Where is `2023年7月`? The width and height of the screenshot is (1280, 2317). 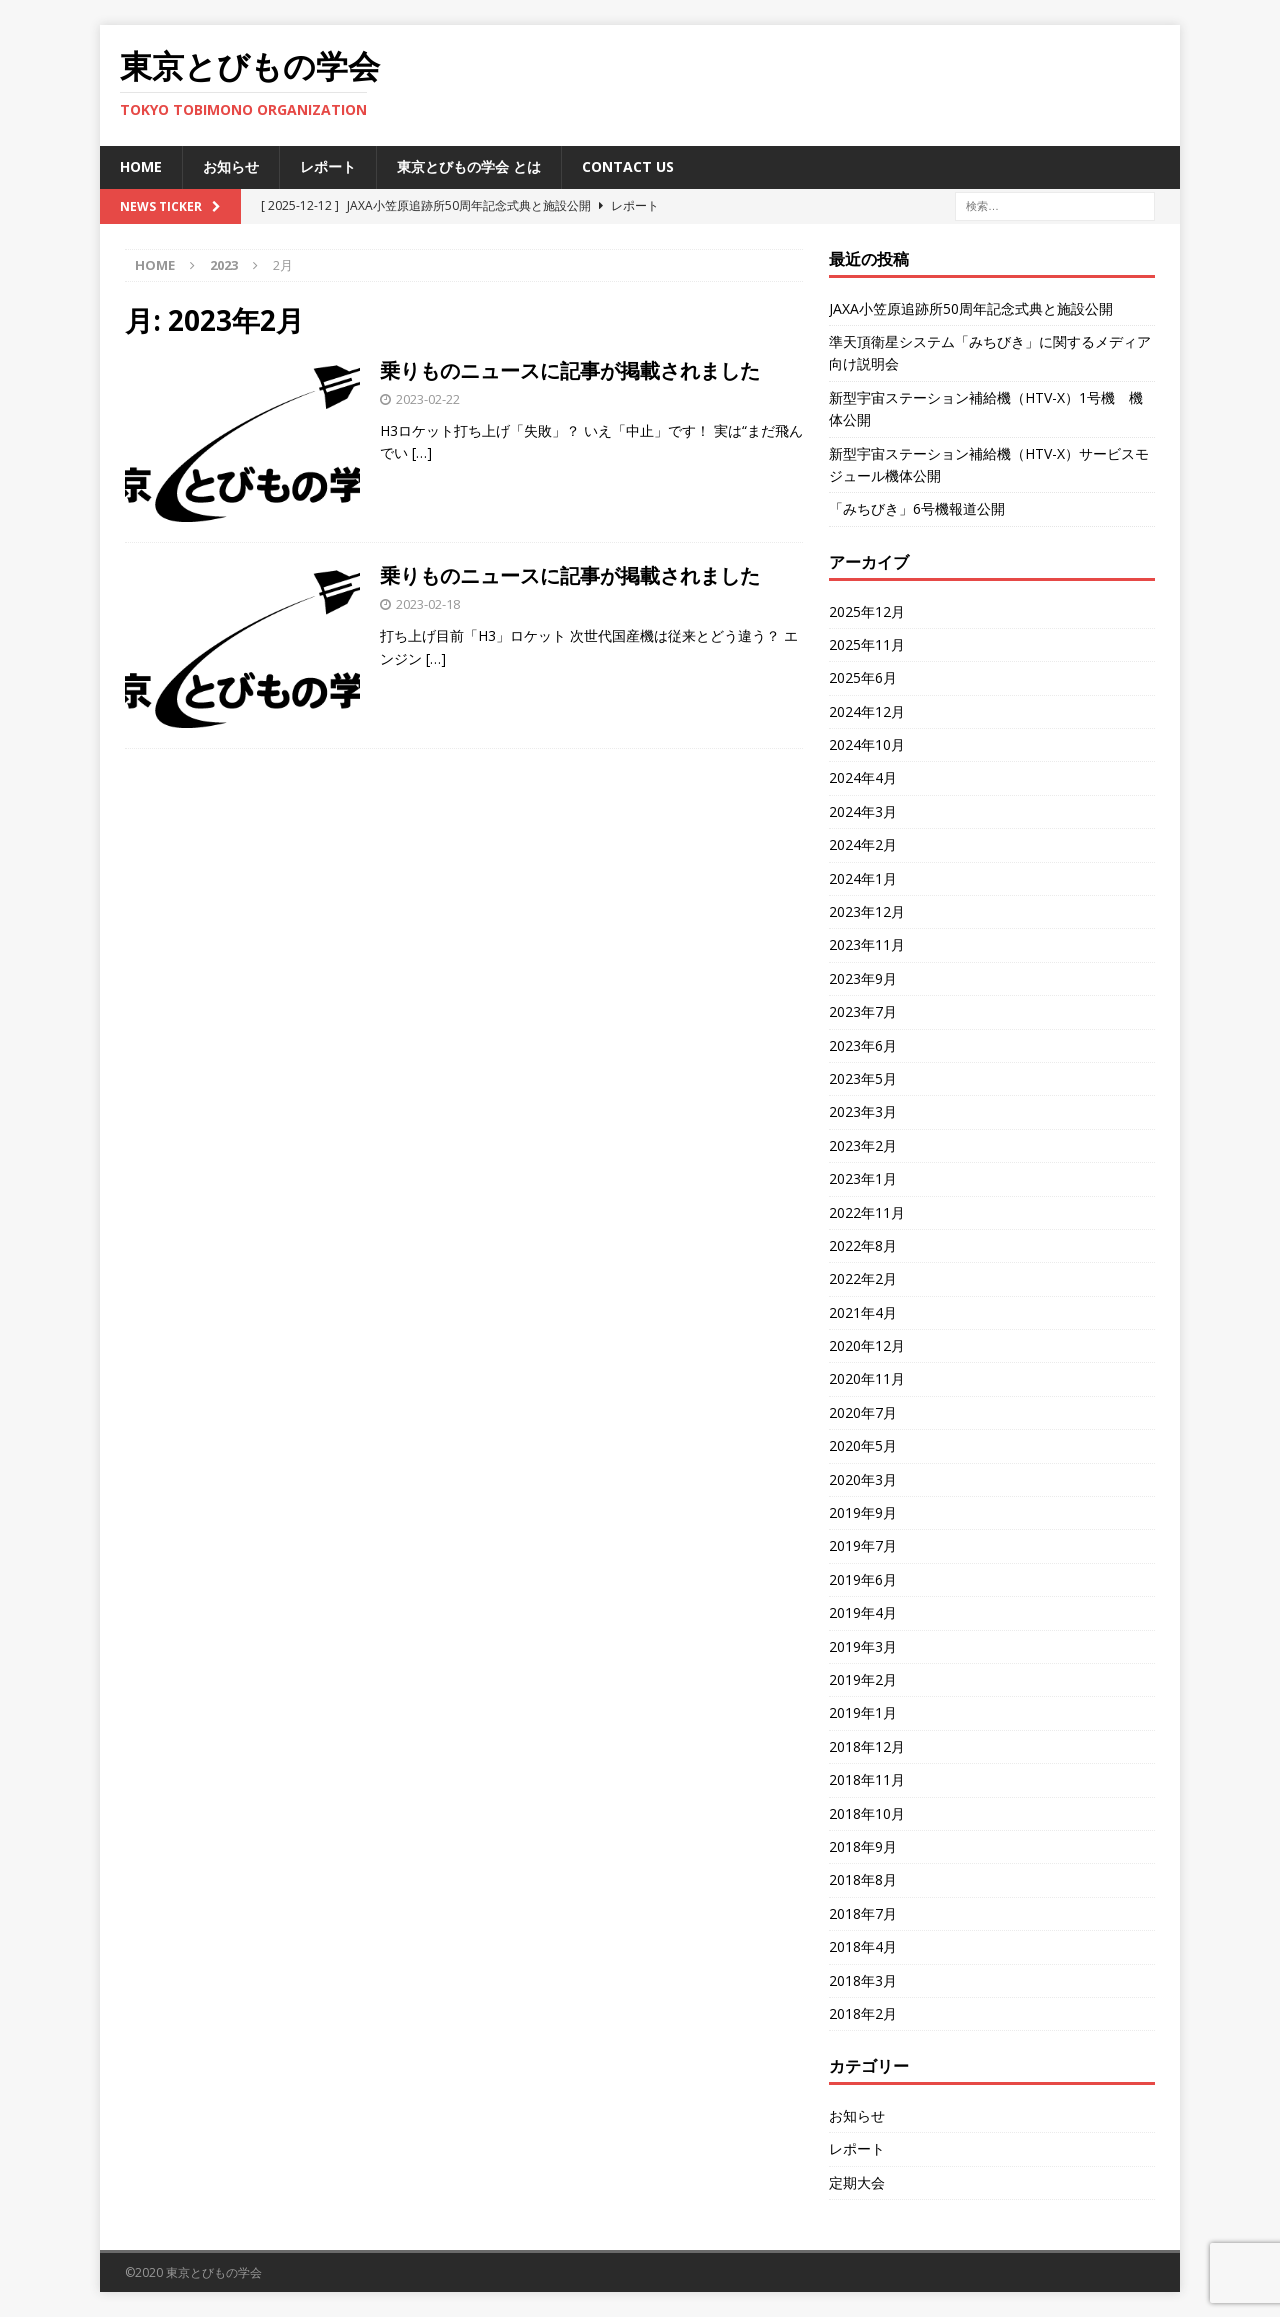
2023年7月 is located at coordinates (863, 1011).